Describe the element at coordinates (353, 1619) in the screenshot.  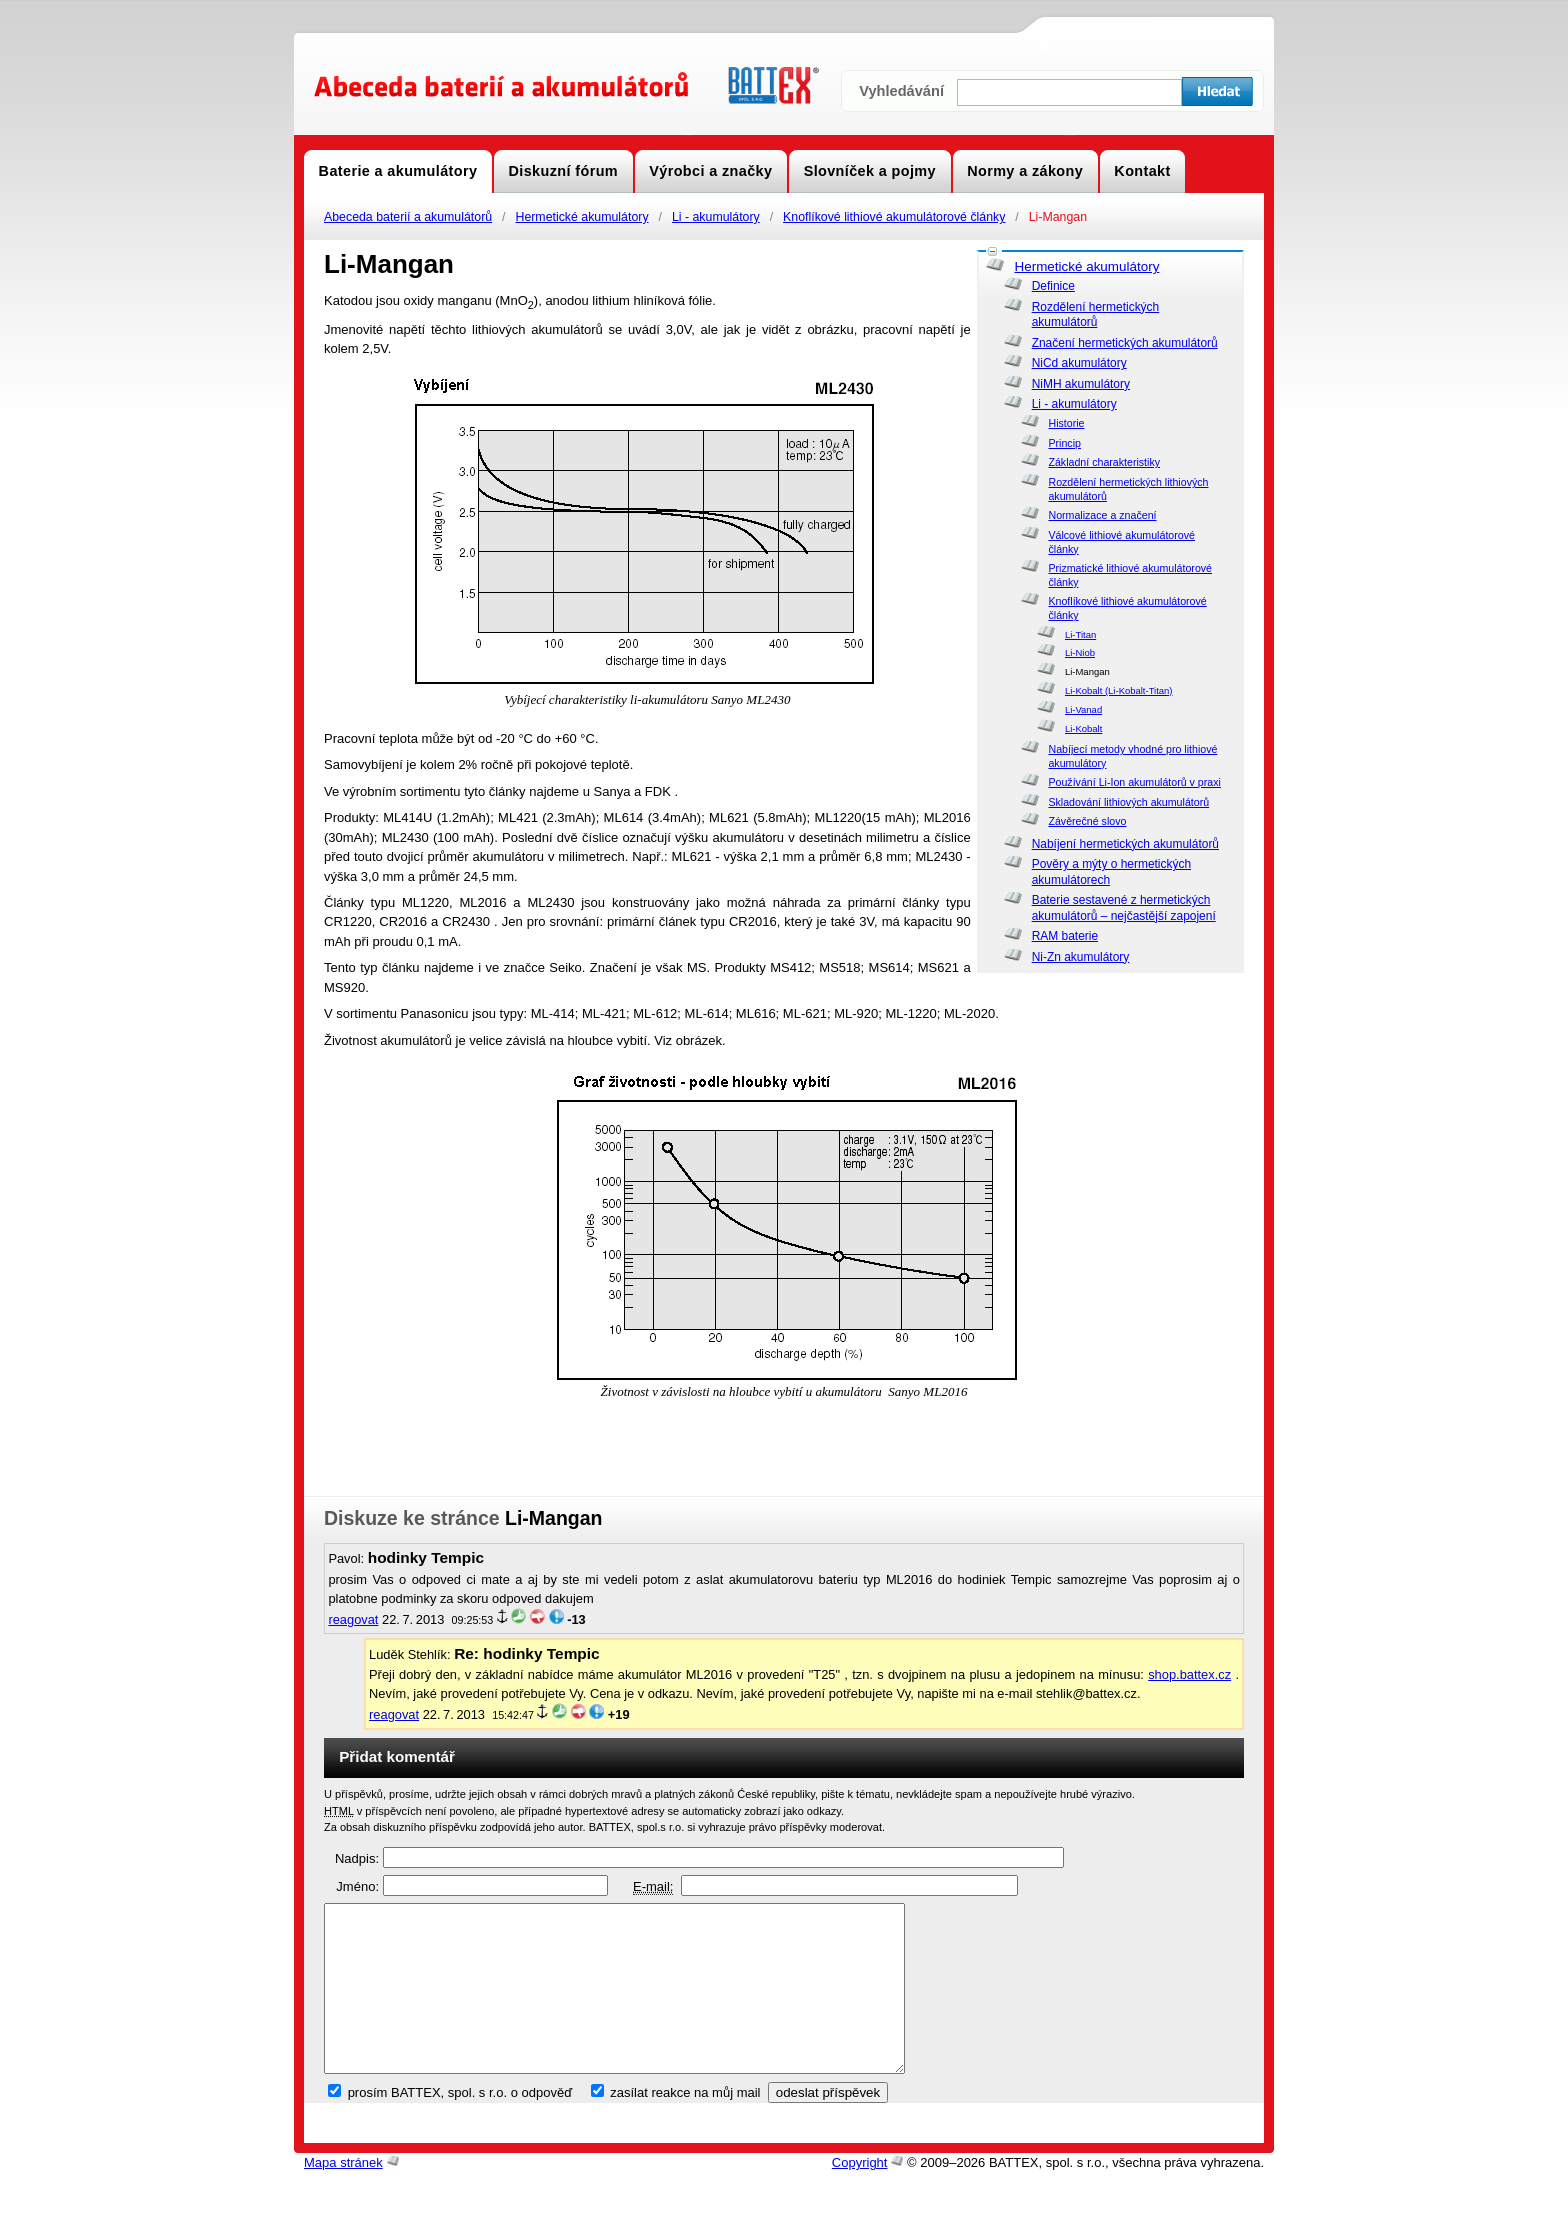
I see `reagovat` at that location.